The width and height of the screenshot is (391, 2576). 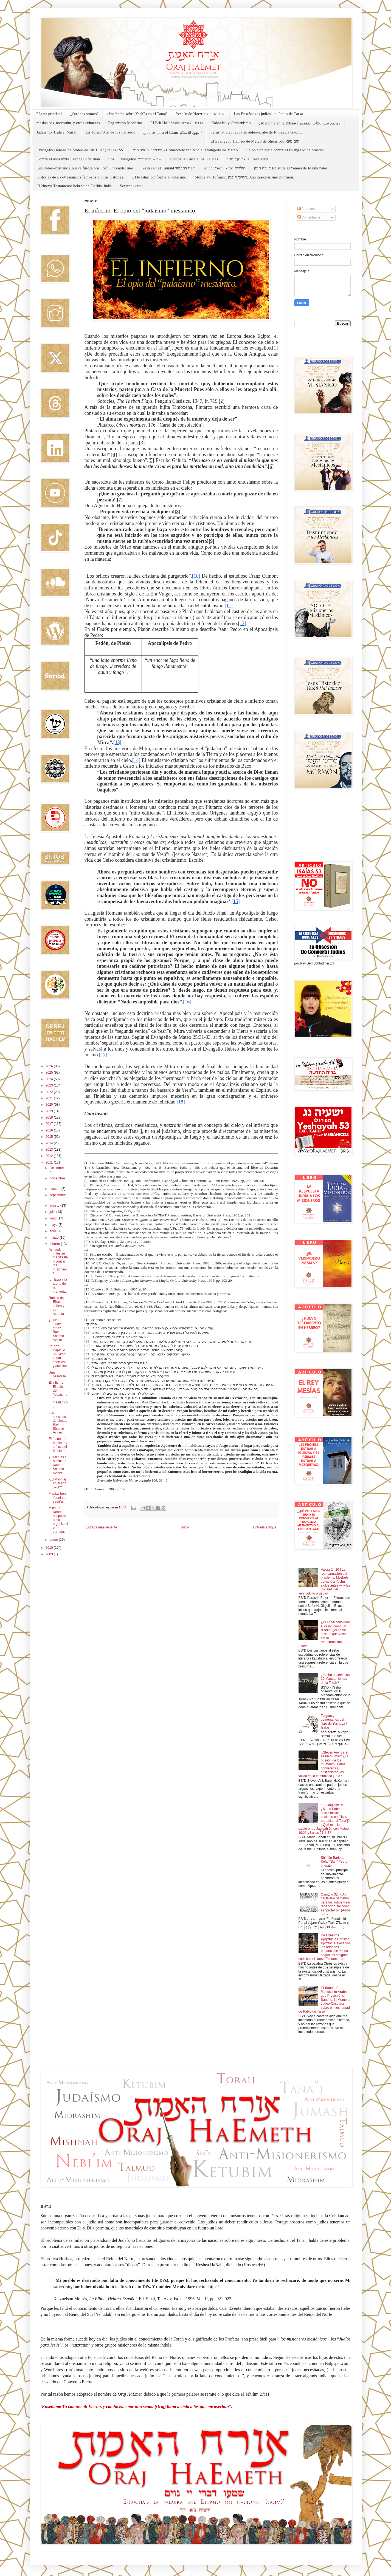 I want to click on Judaísmo, Halajá, Musar., so click(x=56, y=132).